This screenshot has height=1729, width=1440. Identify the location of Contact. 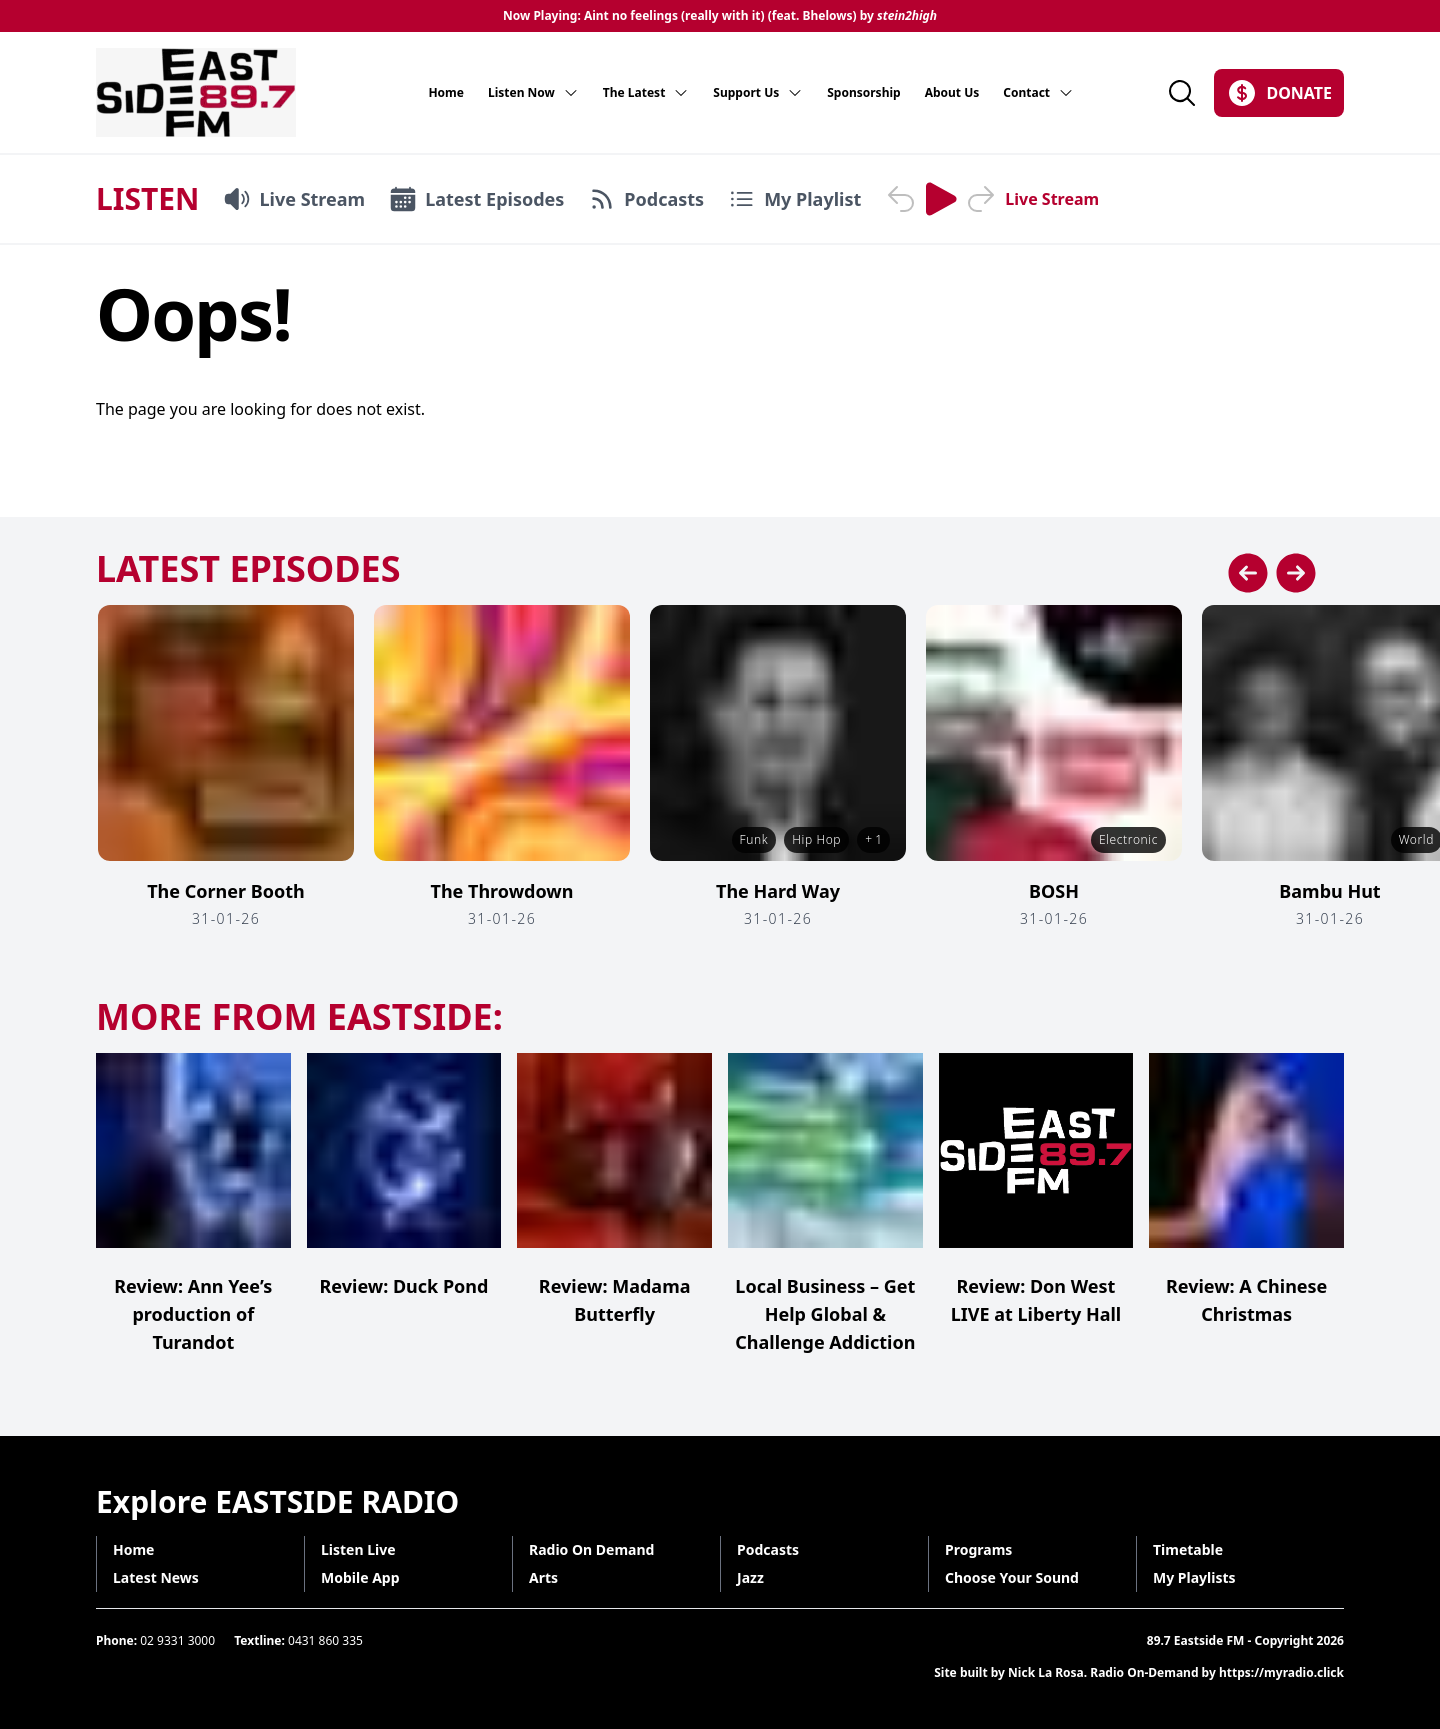
(1038, 93).